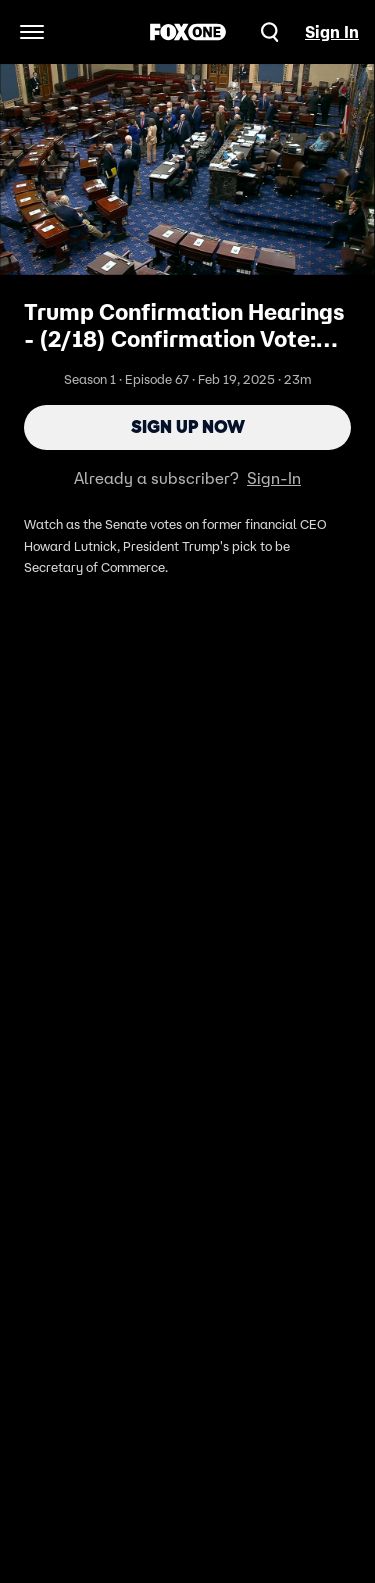 Image resolution: width=375 pixels, height=1583 pixels. Describe the element at coordinates (188, 427) in the screenshot. I see `Sign Up Now` at that location.